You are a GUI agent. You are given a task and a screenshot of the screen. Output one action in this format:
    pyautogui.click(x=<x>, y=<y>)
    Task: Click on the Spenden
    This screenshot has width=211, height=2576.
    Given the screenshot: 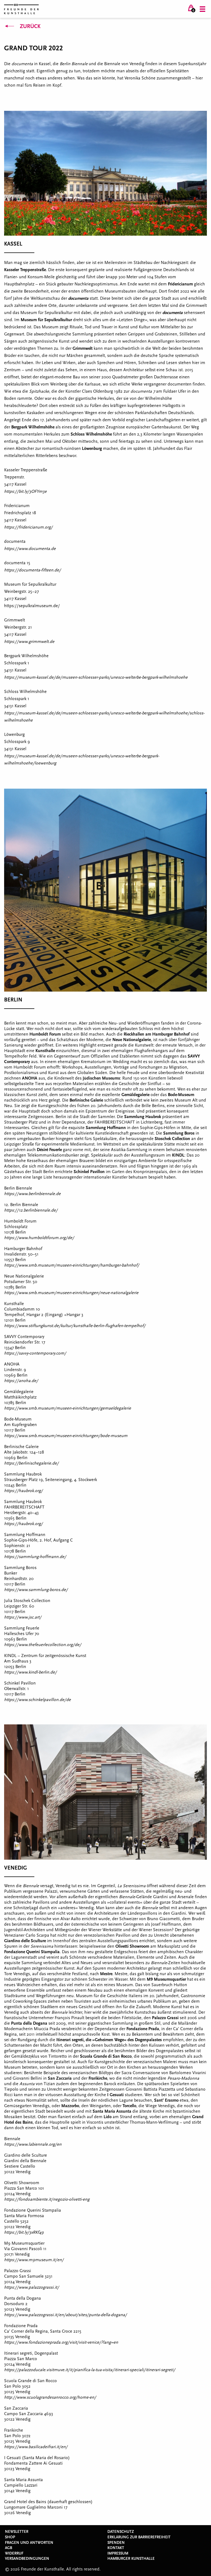 What is the action you would take?
    pyautogui.click(x=116, y=2543)
    